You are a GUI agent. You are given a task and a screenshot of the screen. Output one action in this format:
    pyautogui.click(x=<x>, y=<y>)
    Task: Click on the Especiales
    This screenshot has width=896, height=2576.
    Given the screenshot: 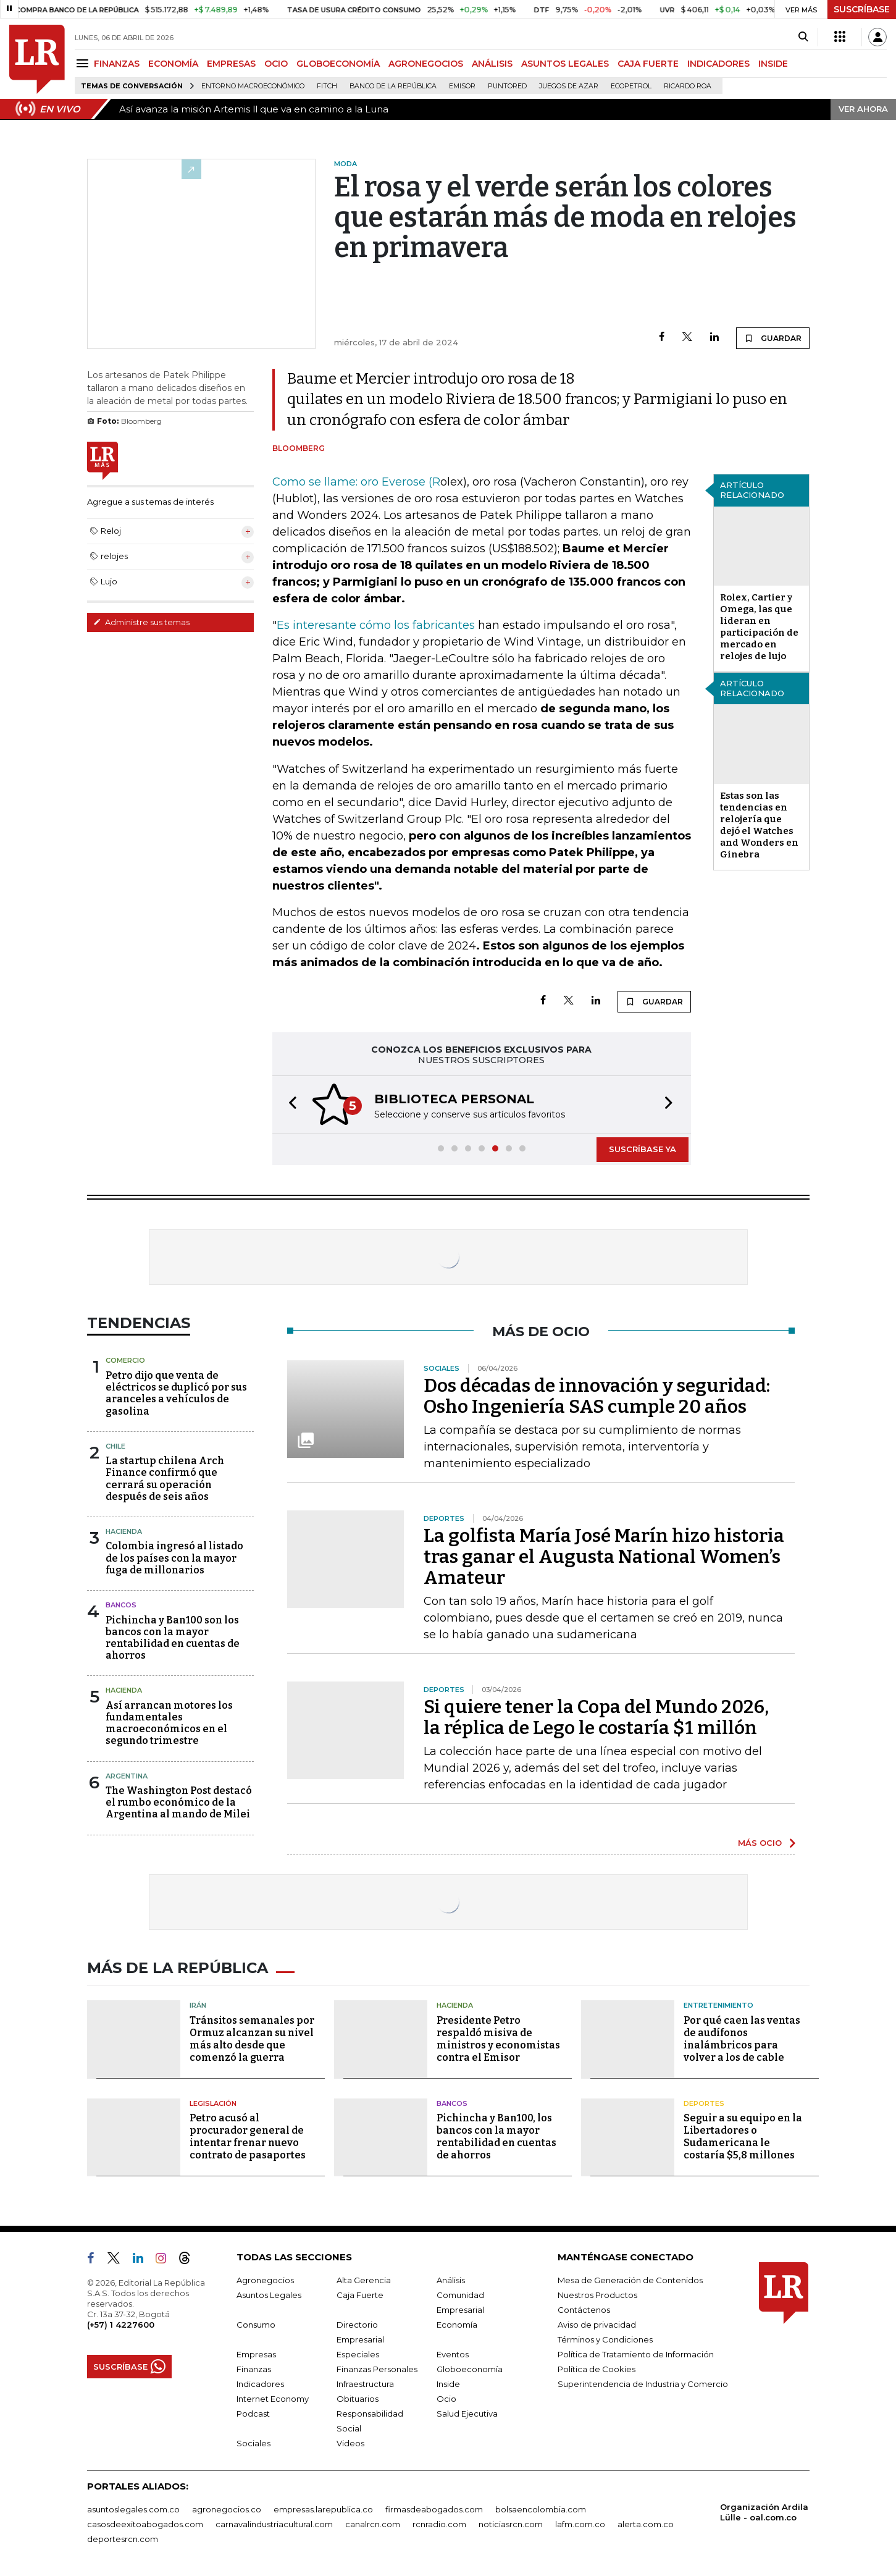 What is the action you would take?
    pyautogui.click(x=358, y=2354)
    